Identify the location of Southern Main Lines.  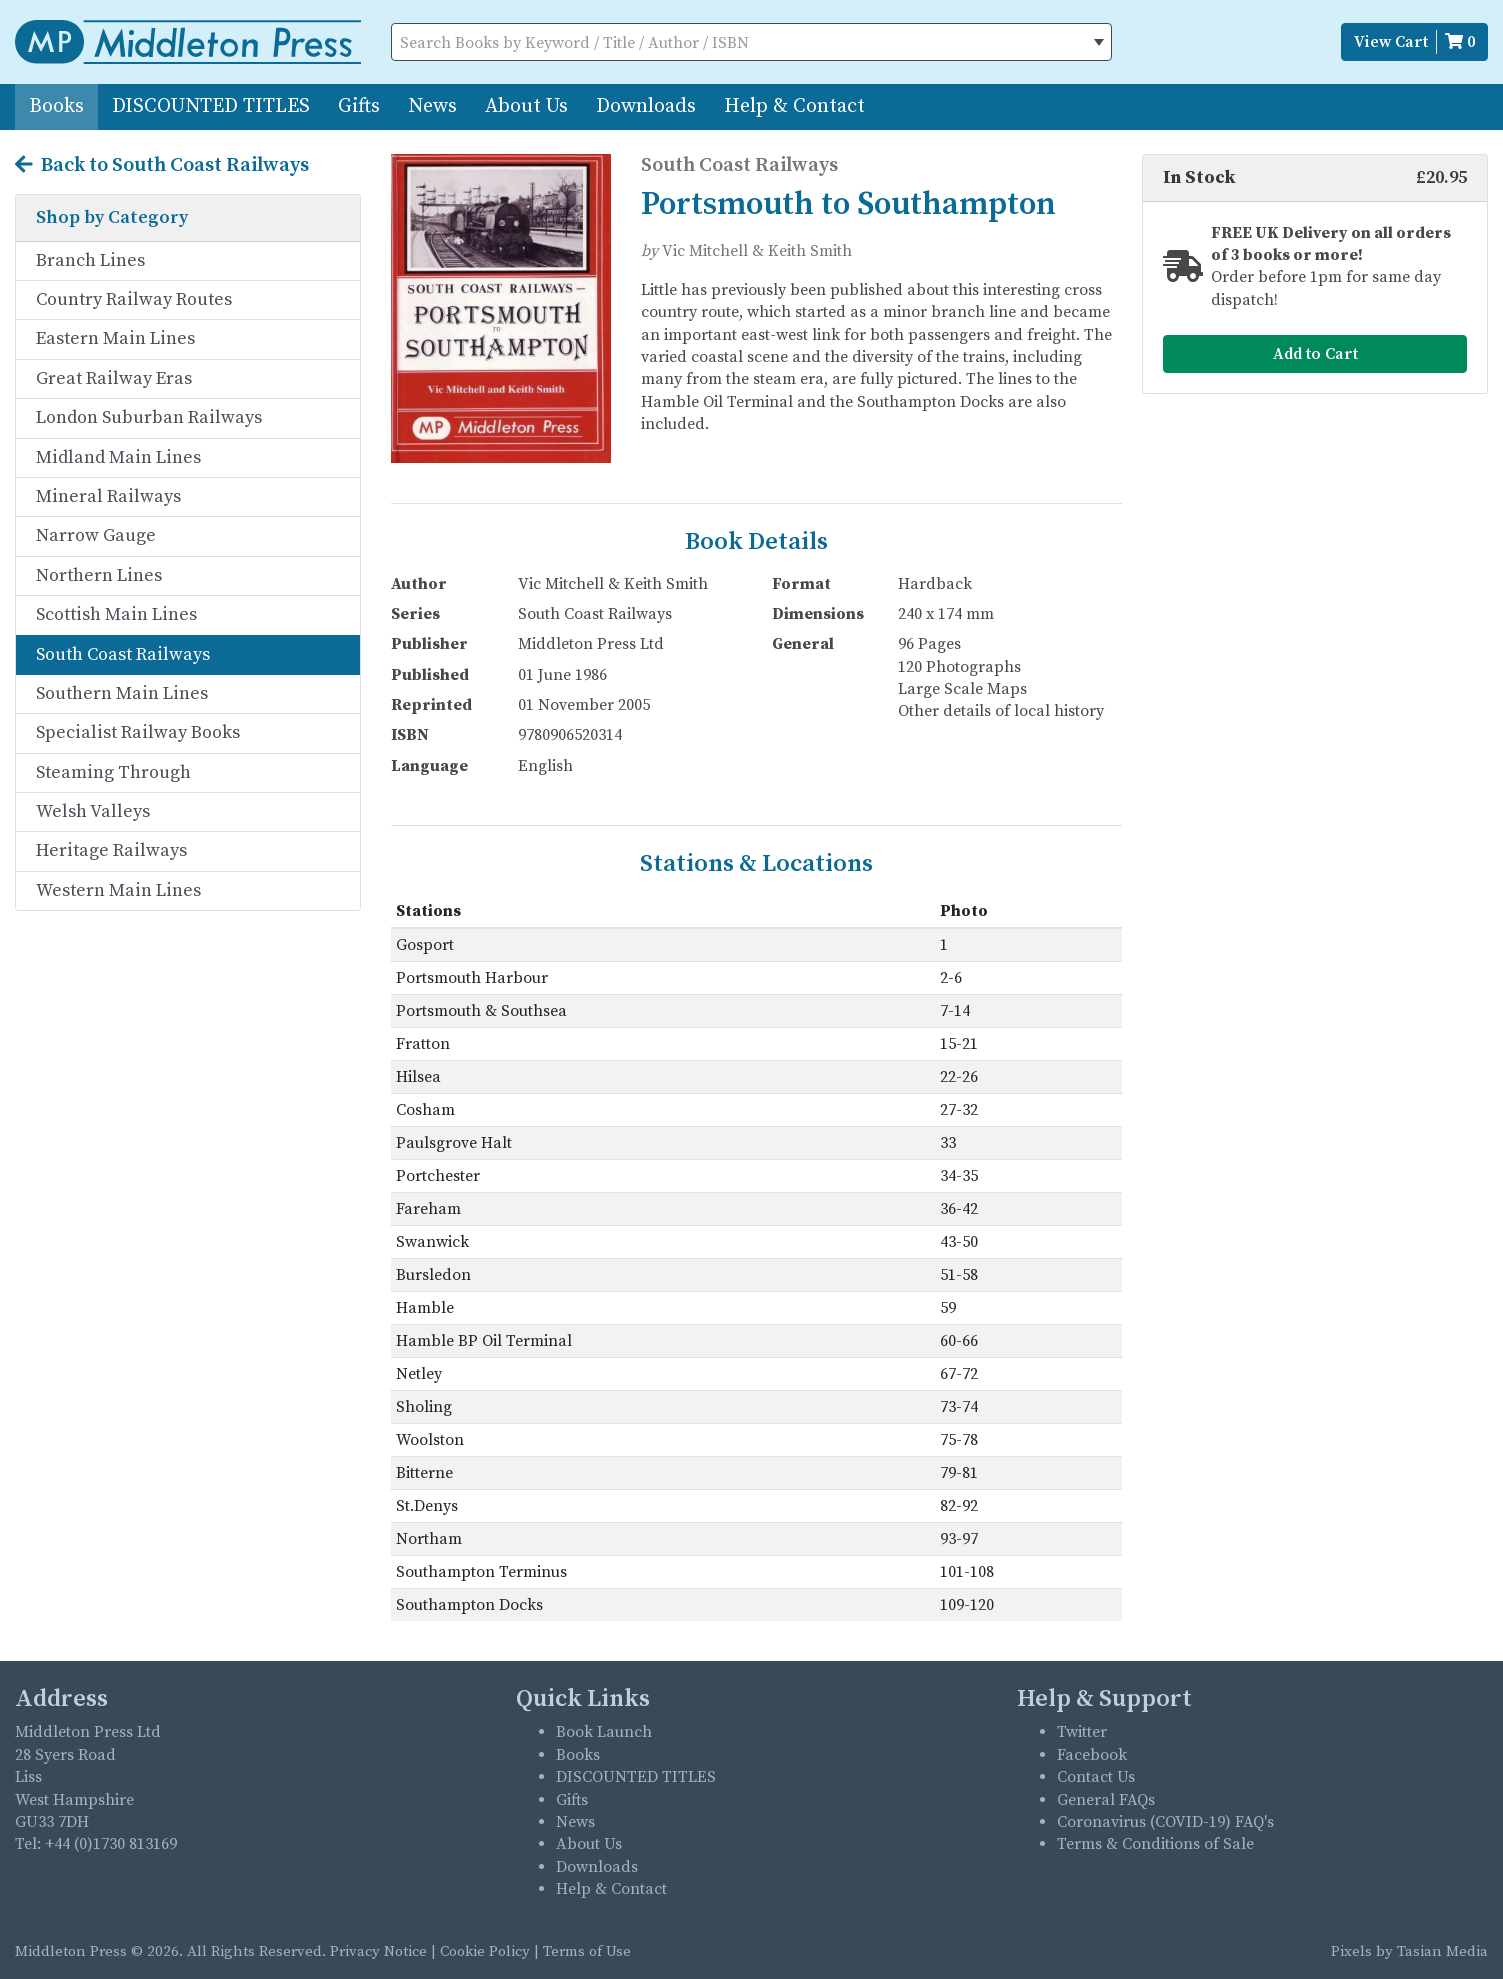
(122, 693).